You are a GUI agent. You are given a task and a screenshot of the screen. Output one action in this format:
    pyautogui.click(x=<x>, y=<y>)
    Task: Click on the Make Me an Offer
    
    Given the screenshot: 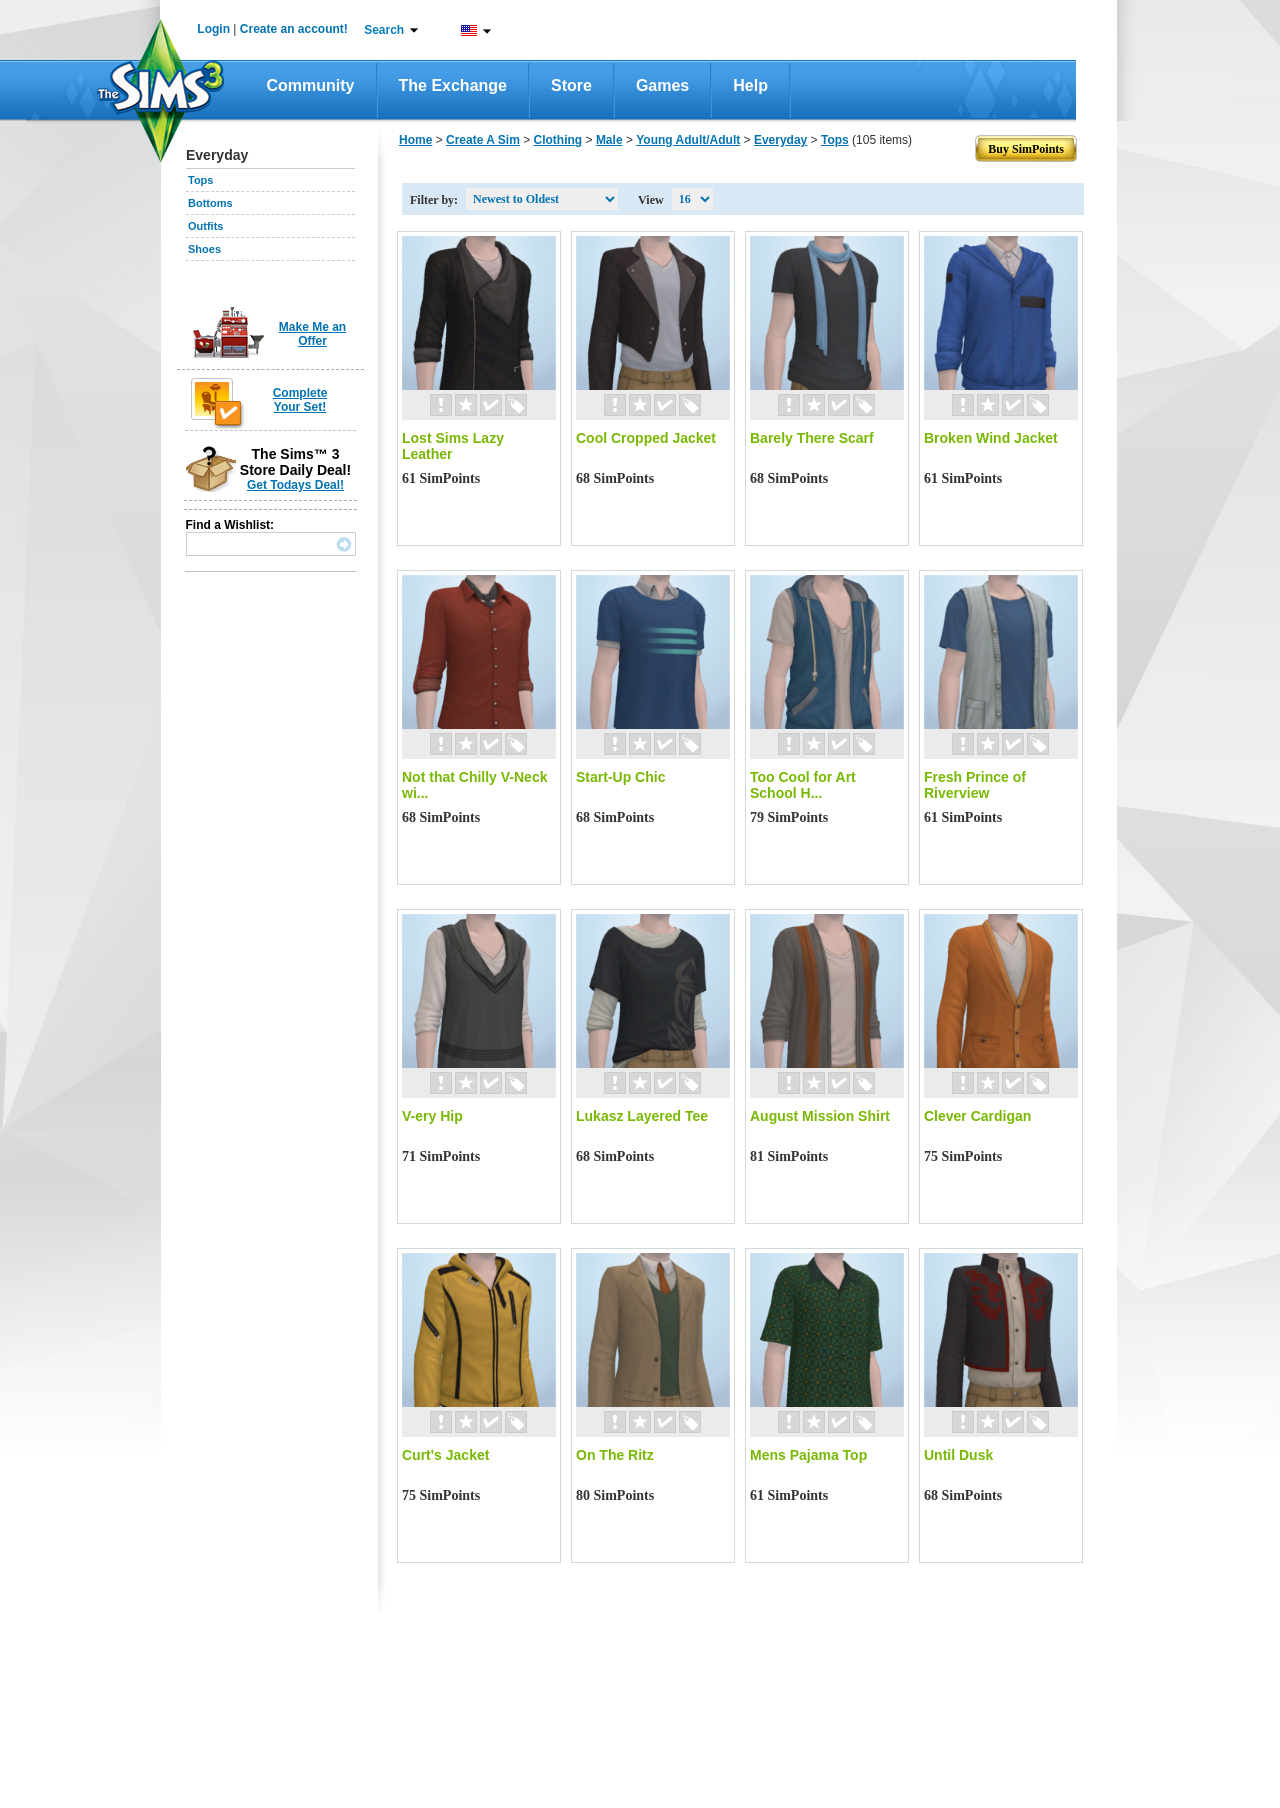 What is the action you would take?
    pyautogui.click(x=312, y=334)
    